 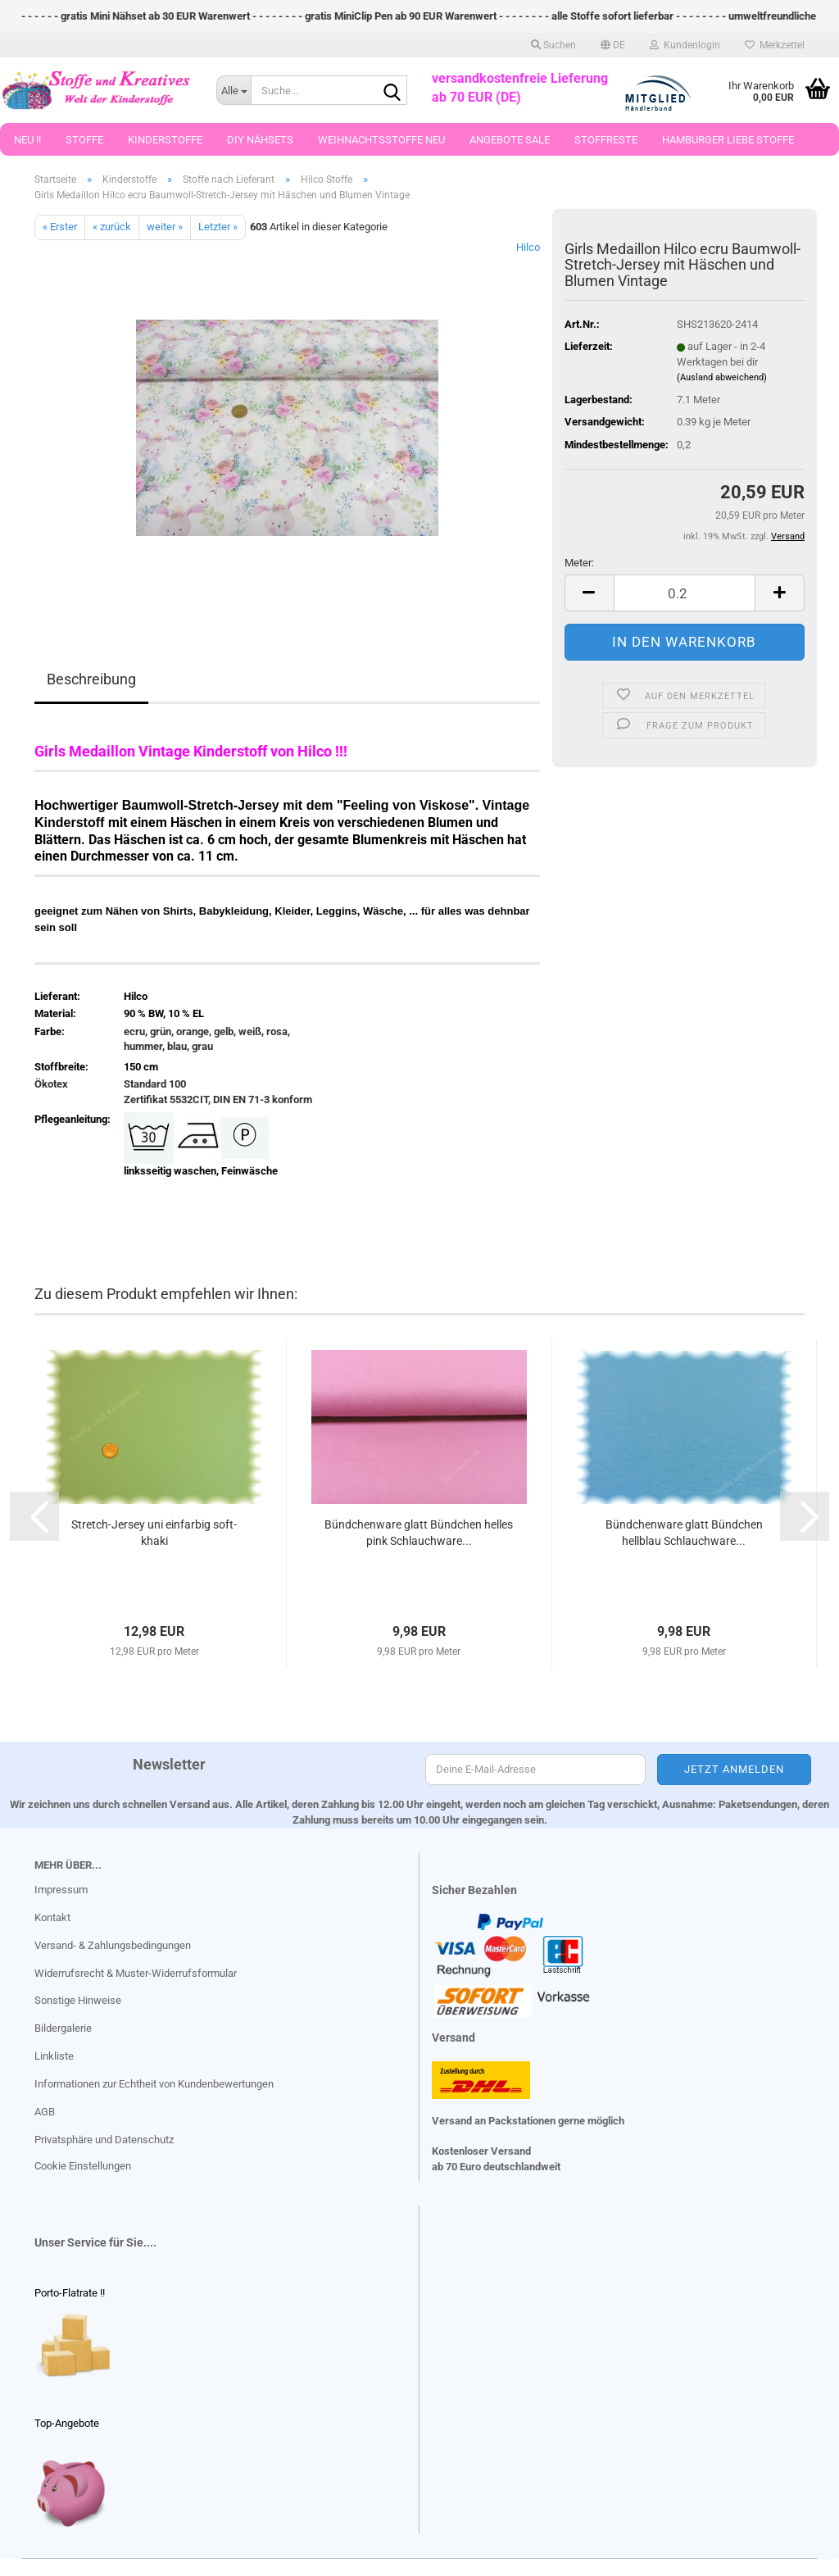 What do you see at coordinates (135, 1973) in the screenshot?
I see `Widerrufsrecht & Muster-Widerrufsformular` at bounding box center [135, 1973].